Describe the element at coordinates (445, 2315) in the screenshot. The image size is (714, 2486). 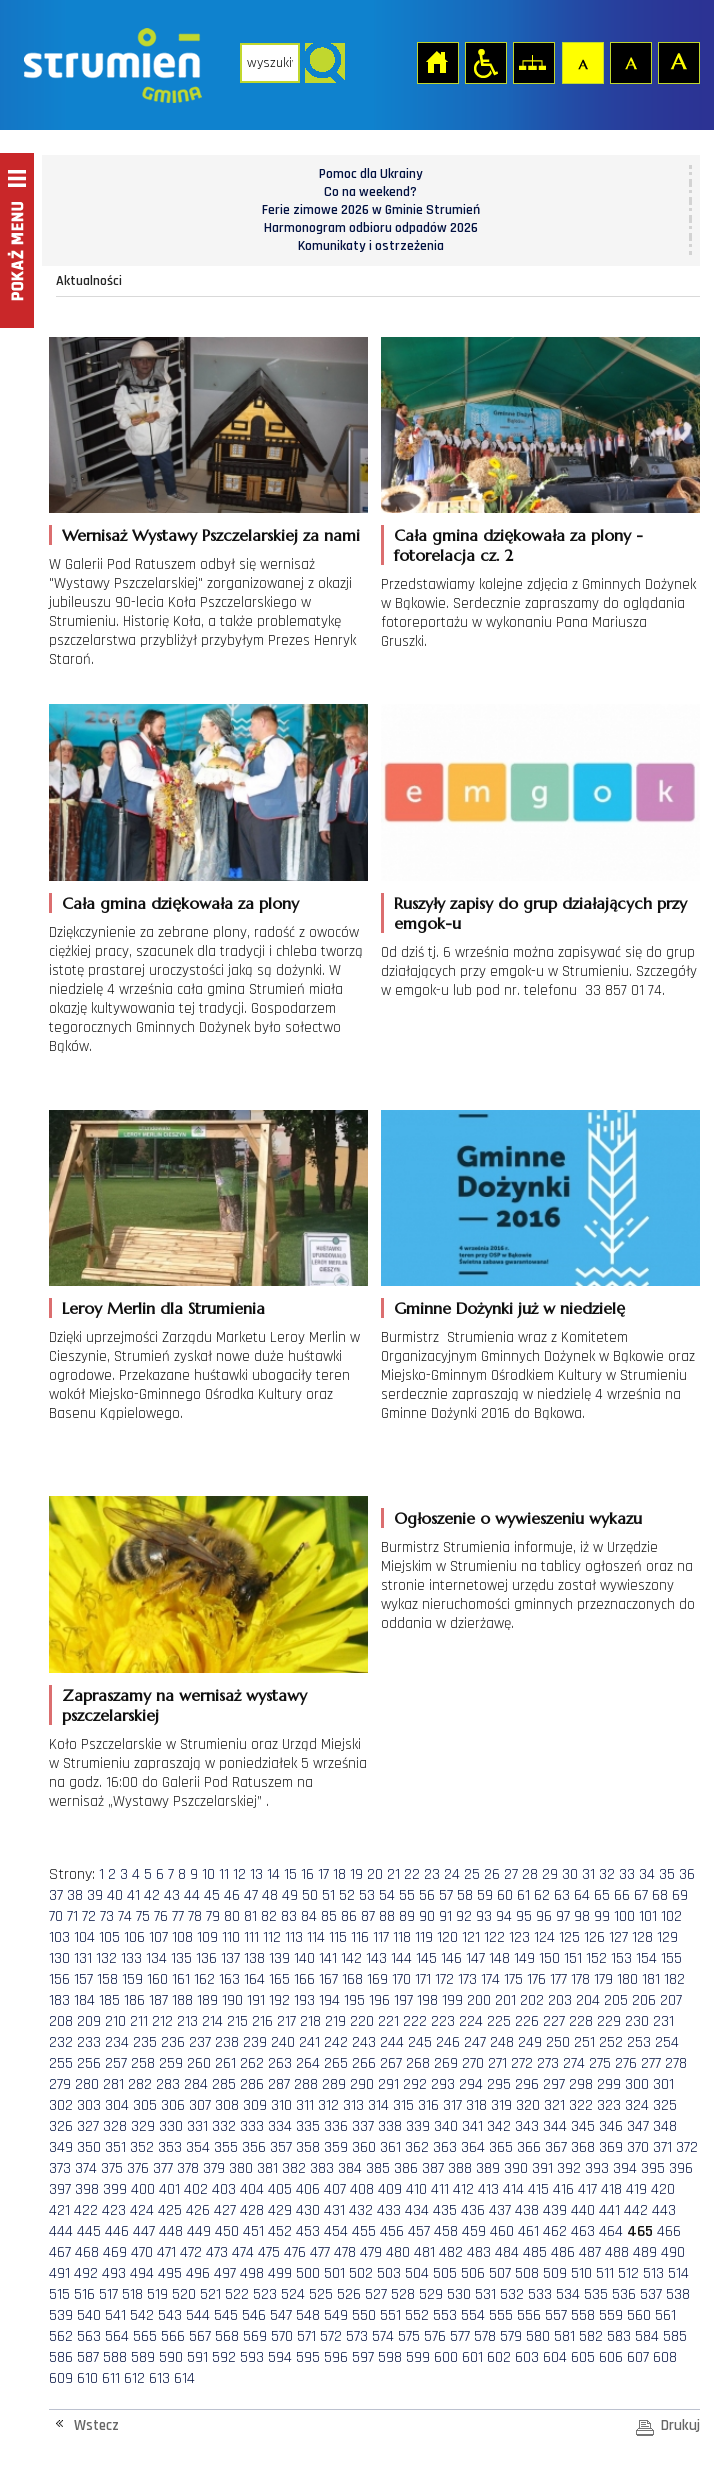
I see `553` at that location.